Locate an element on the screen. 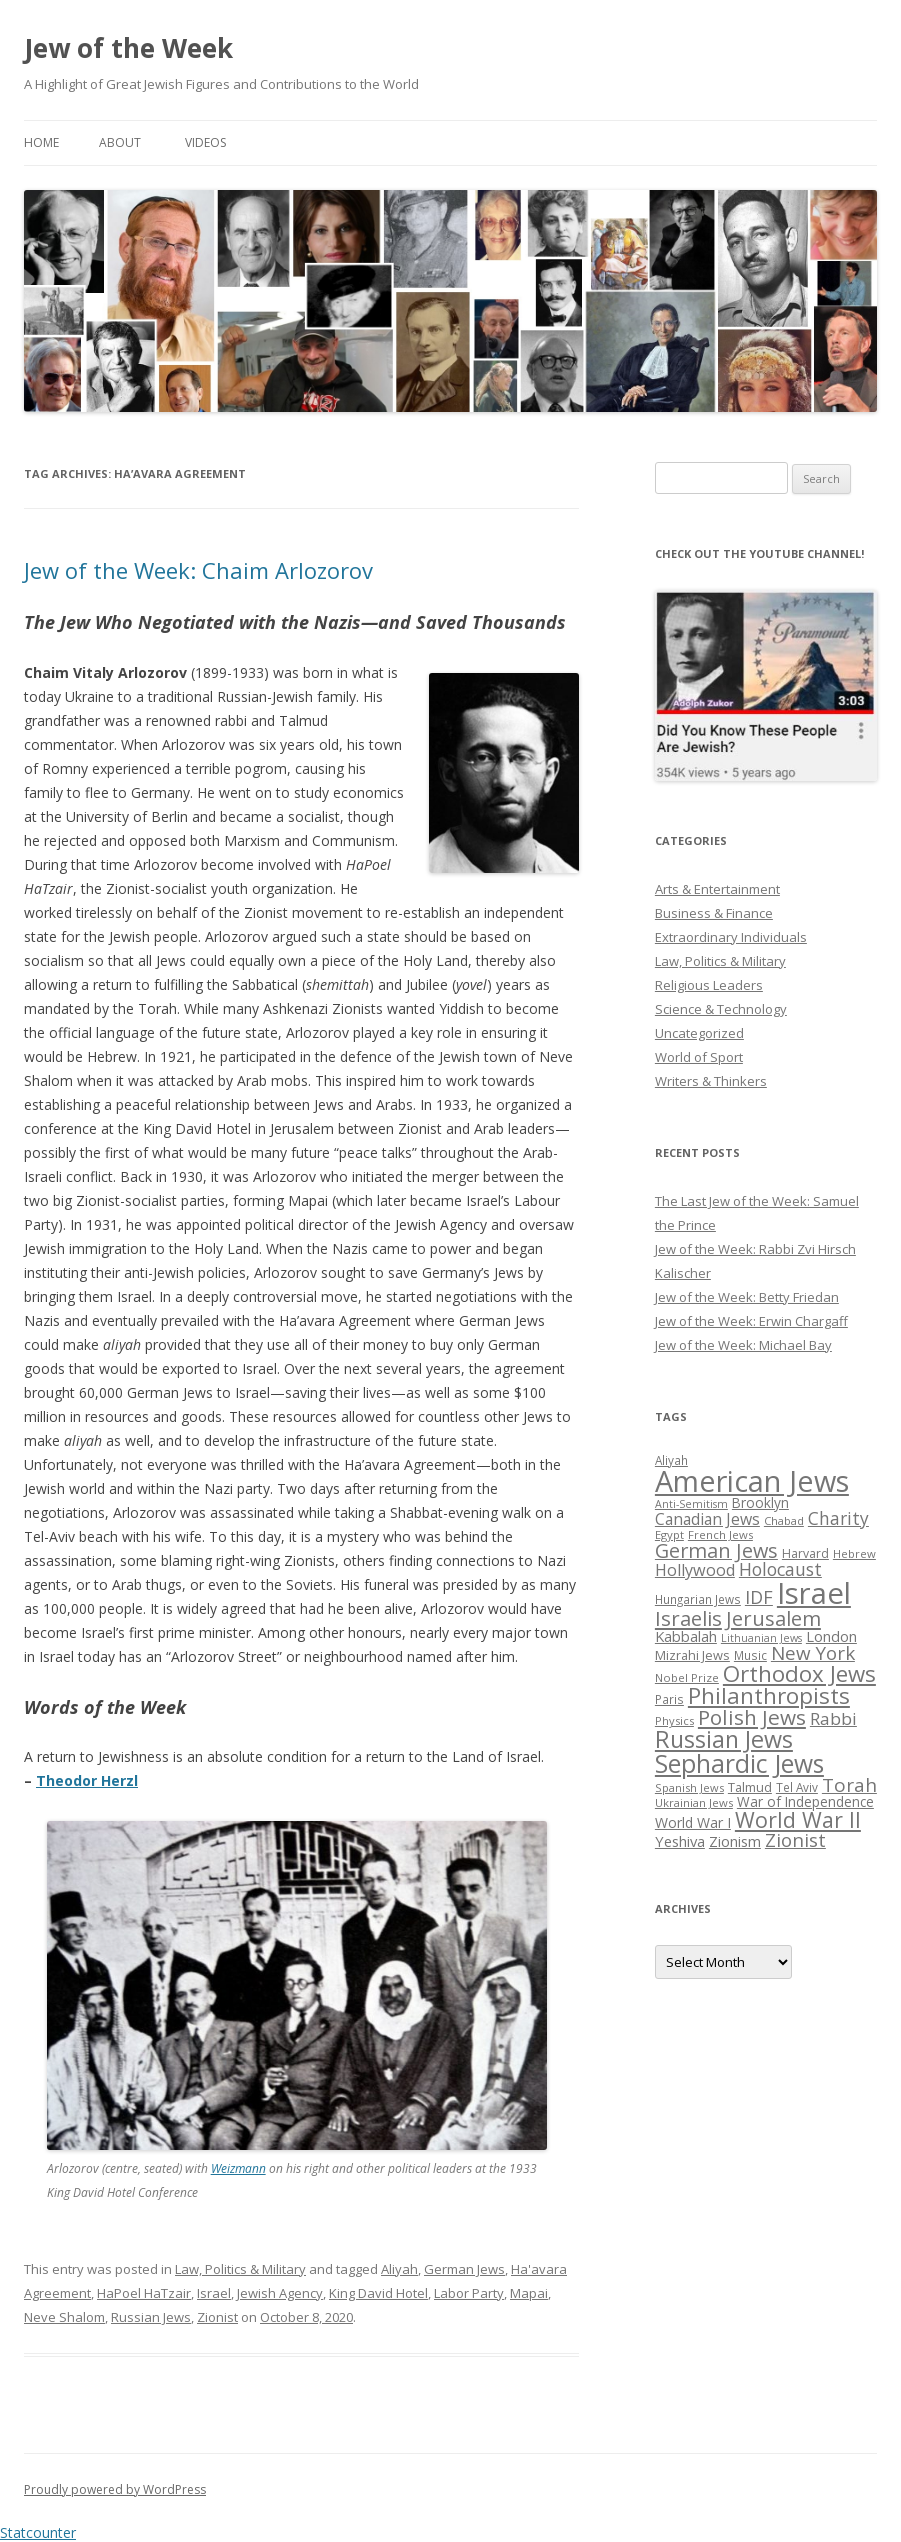 Image resolution: width=901 pixels, height=2542 pixels. Anti-Semitism [Anti-Semitism (23 items)] is located at coordinates (691, 1504).